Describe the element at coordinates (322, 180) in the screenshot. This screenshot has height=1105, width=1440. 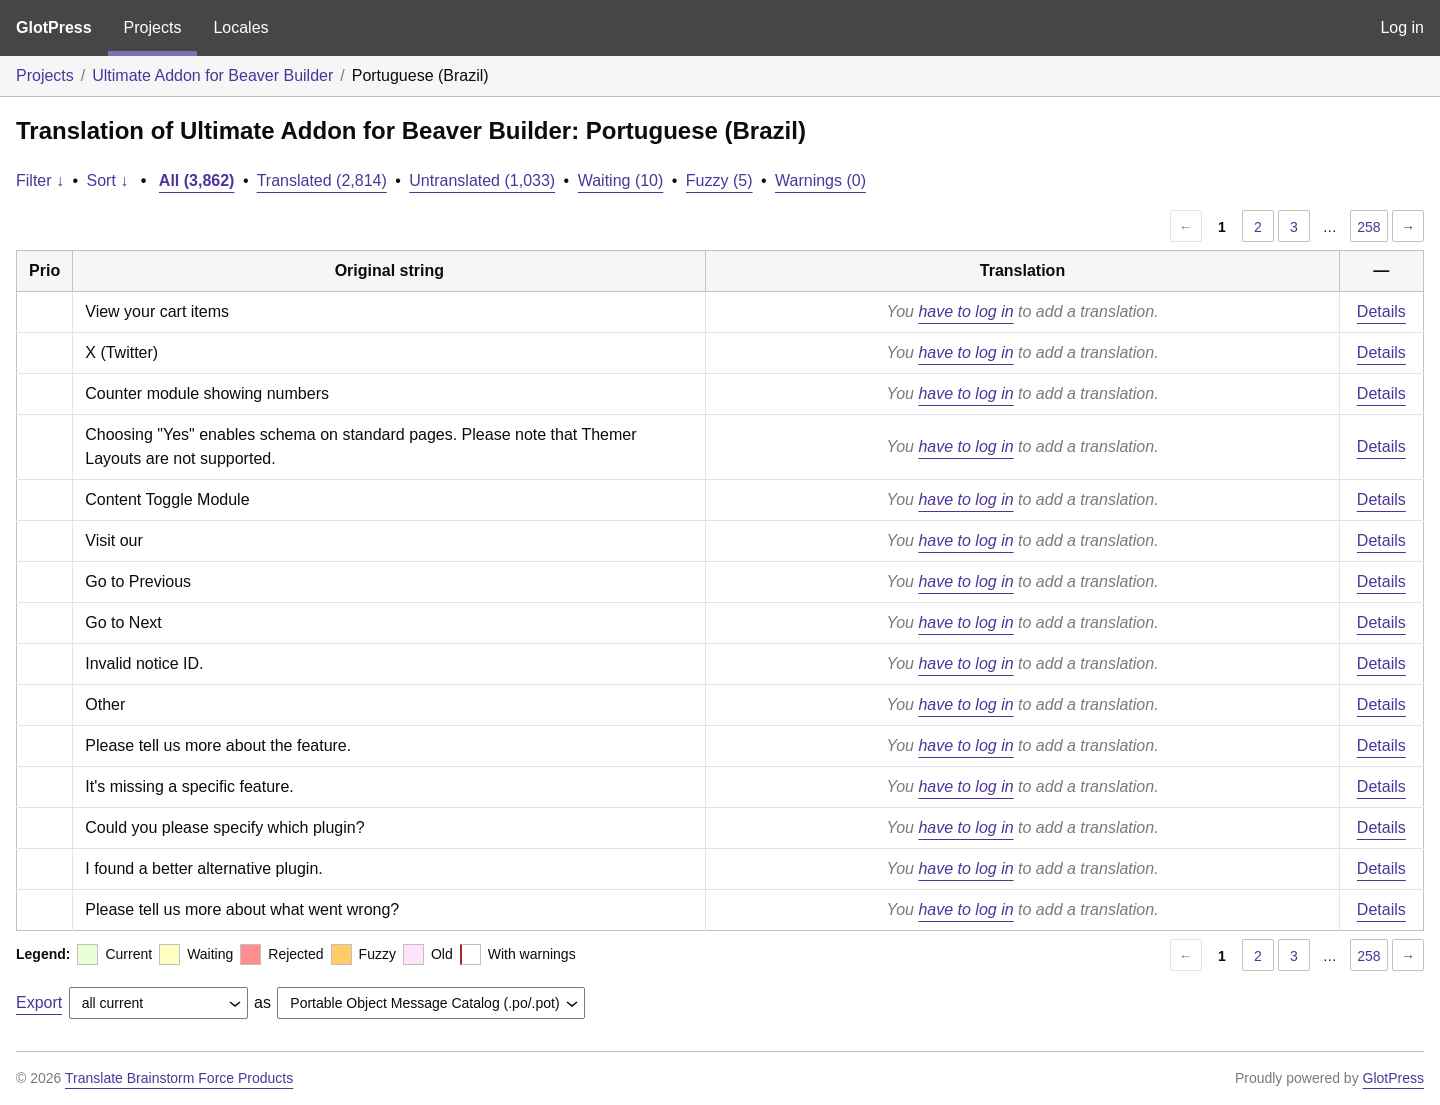
I see `Translated (2,814)` at that location.